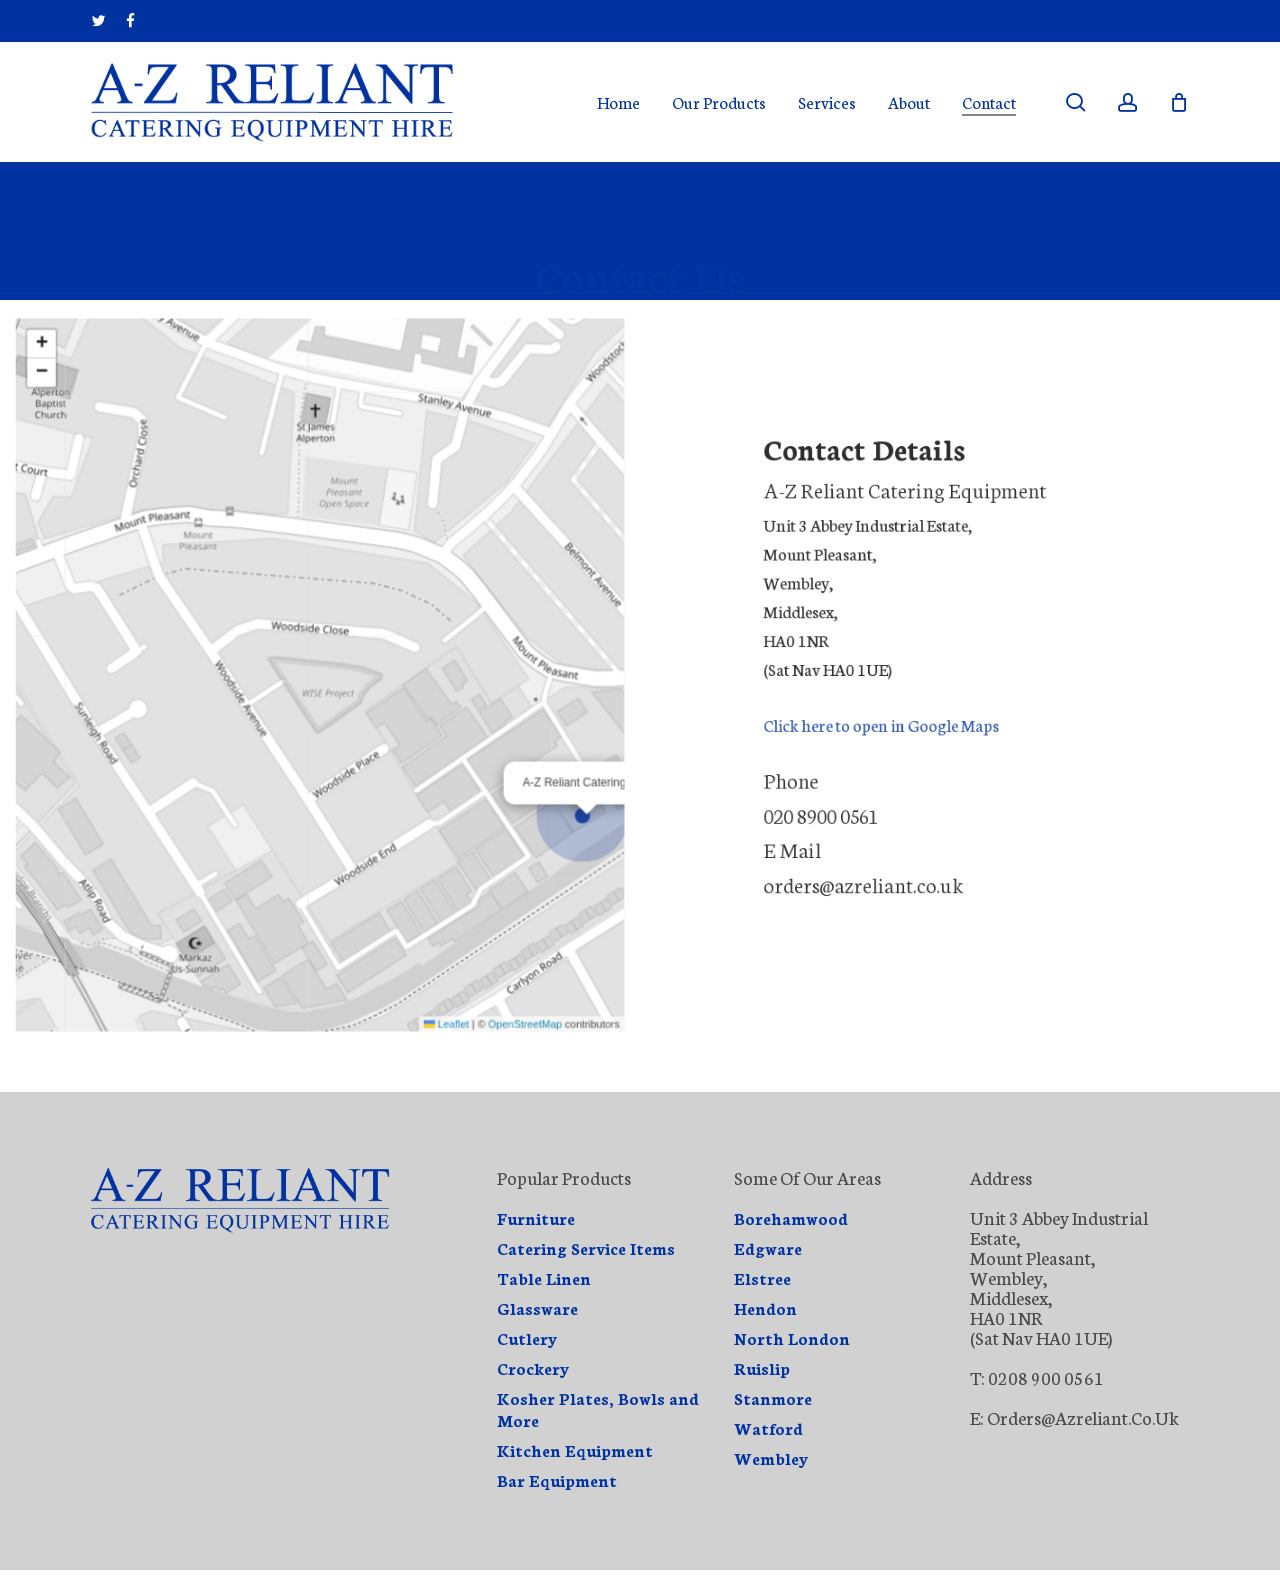  What do you see at coordinates (773, 1398) in the screenshot?
I see `Stanmore` at bounding box center [773, 1398].